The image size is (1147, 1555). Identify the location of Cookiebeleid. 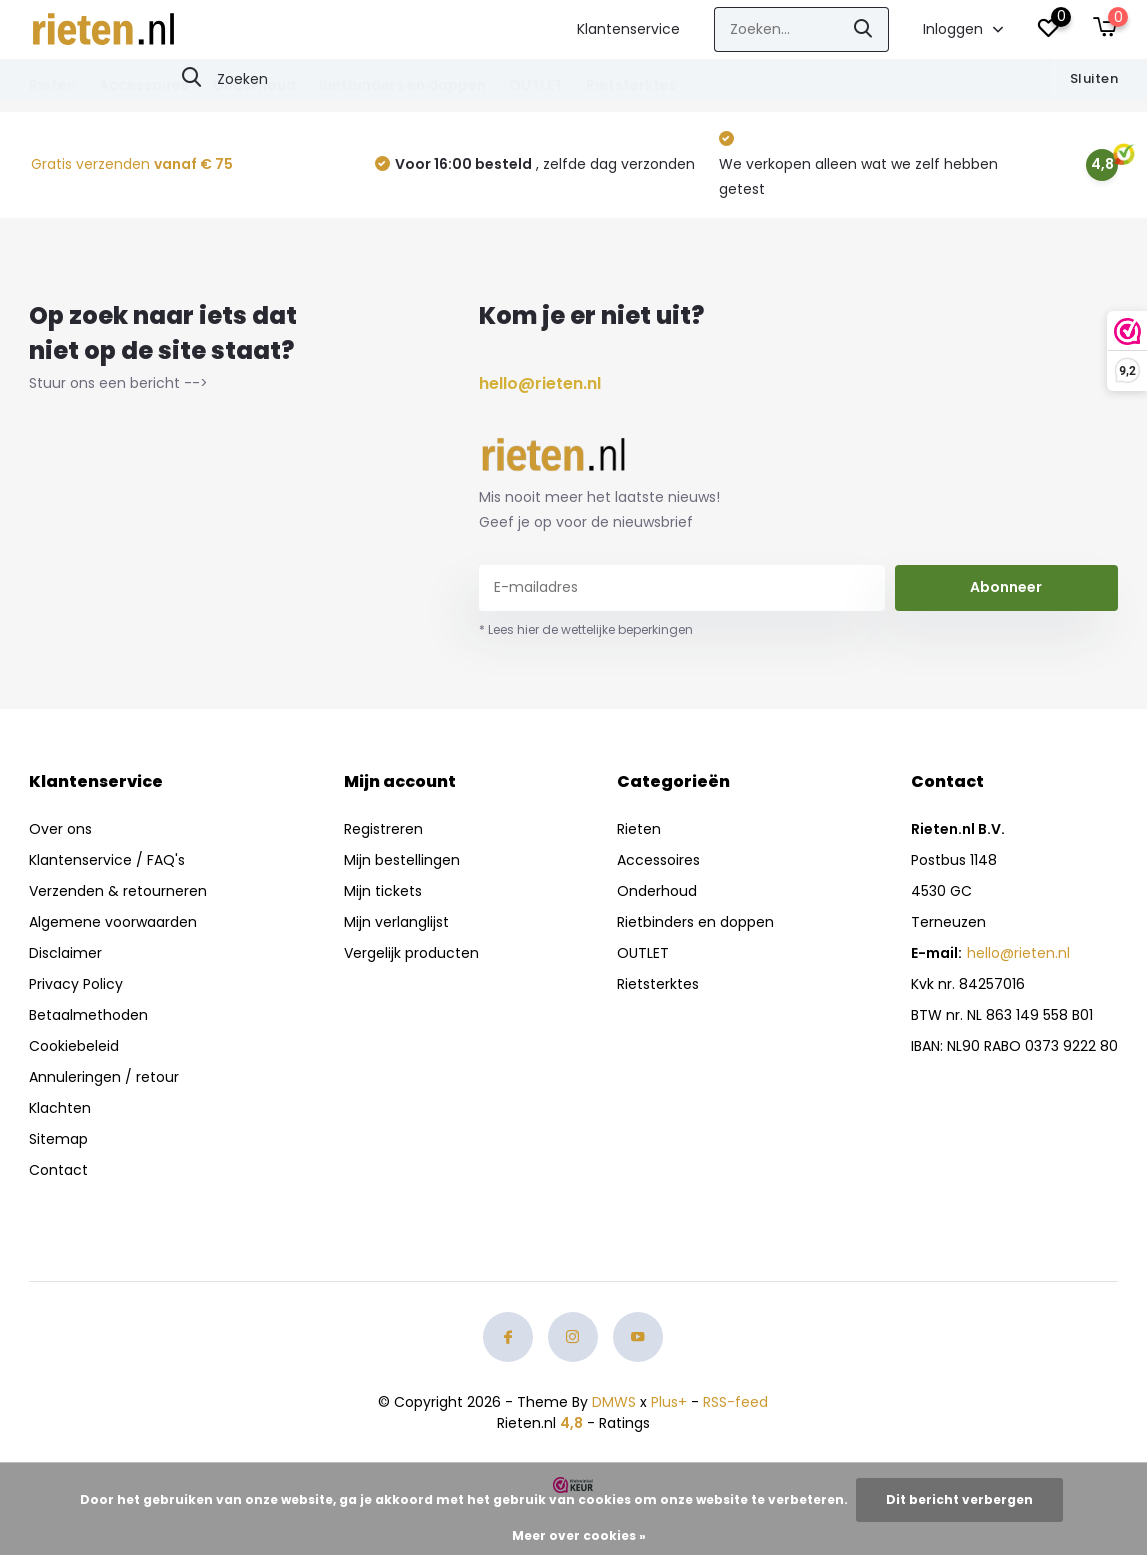
(74, 1046).